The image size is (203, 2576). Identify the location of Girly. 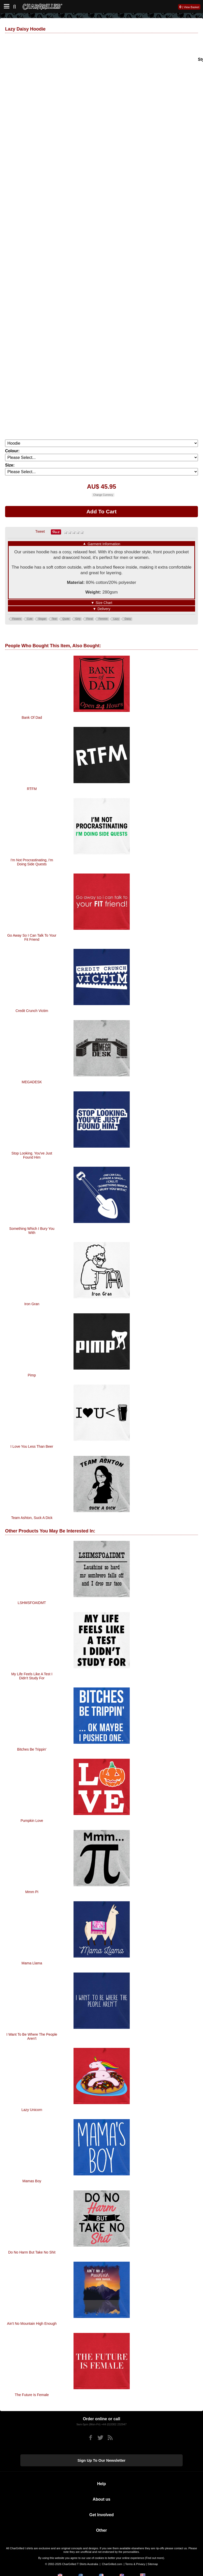
(78, 618).